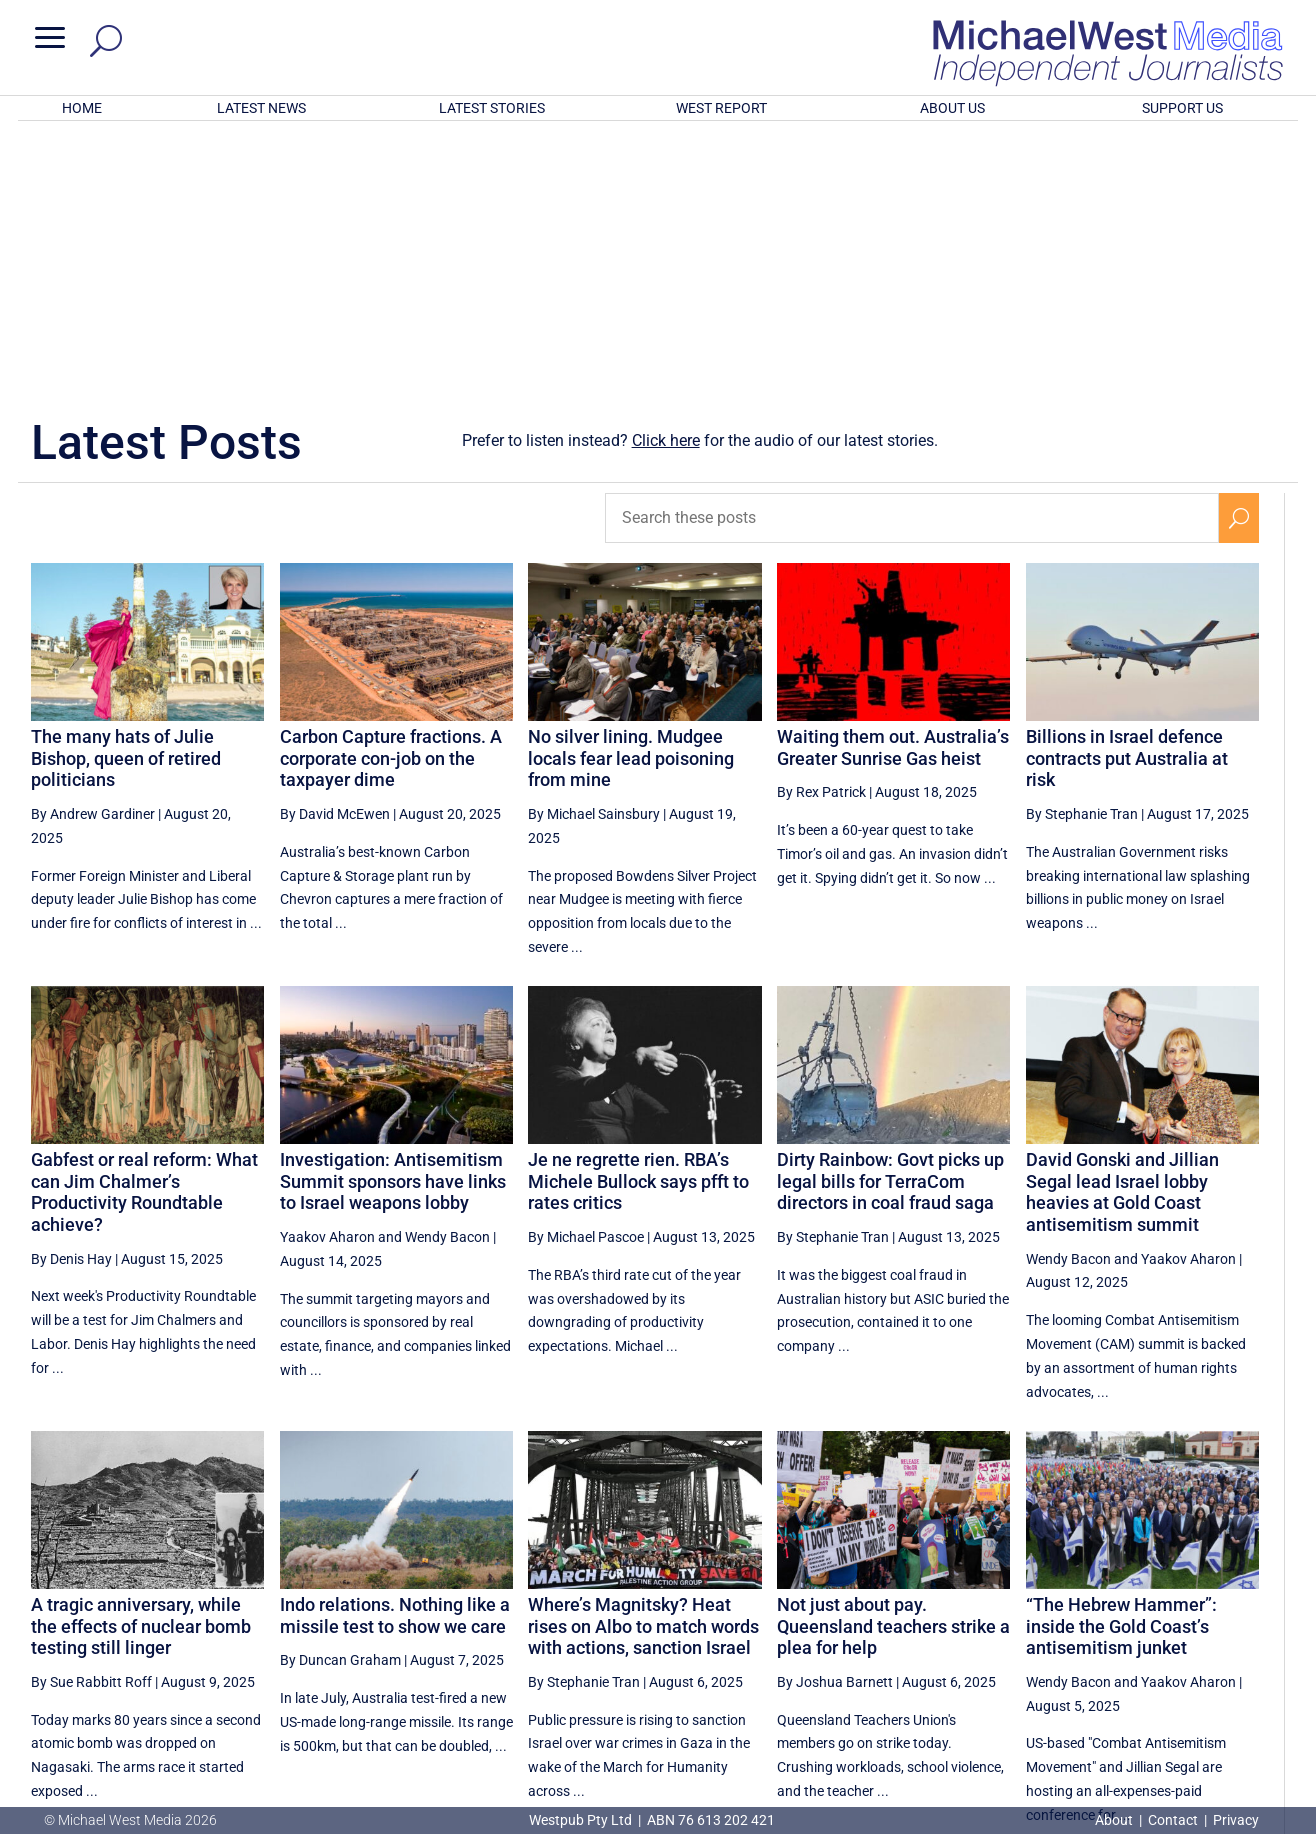  What do you see at coordinates (391, 496) in the screenshot?
I see `Carbon Capture fractions. A corporate con-job on the taxpayer dime` at bounding box center [391, 496].